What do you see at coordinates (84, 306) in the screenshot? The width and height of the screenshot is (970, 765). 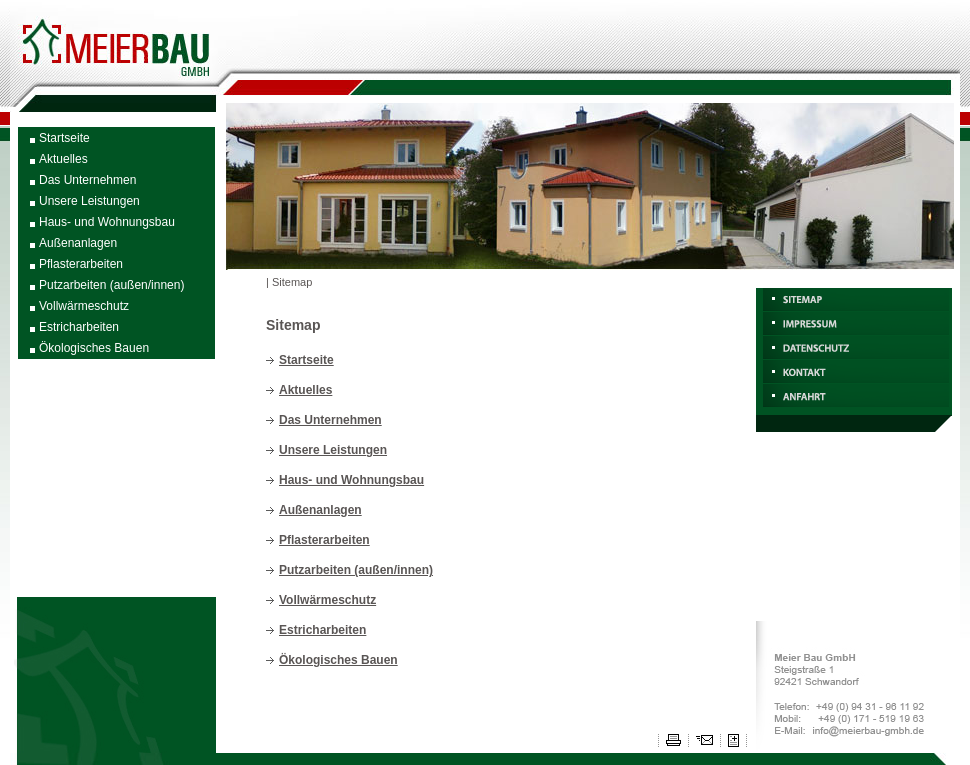 I see `Vollwärmeschutz` at bounding box center [84, 306].